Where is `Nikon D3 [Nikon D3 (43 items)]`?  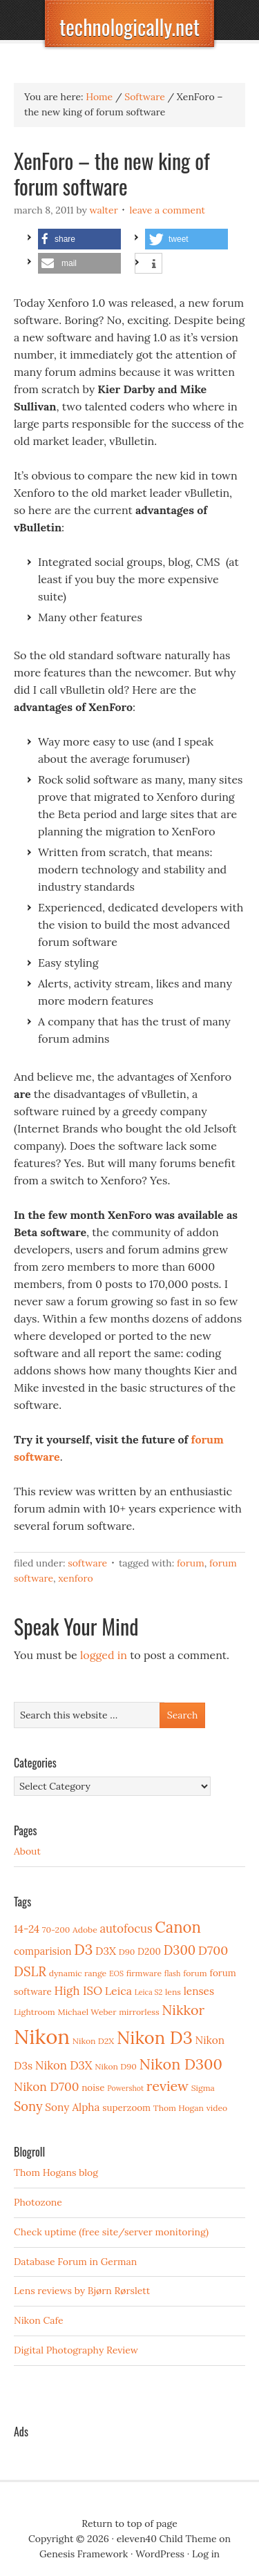
Nikon D3 [Nikon D3 (43 items)] is located at coordinates (155, 2037).